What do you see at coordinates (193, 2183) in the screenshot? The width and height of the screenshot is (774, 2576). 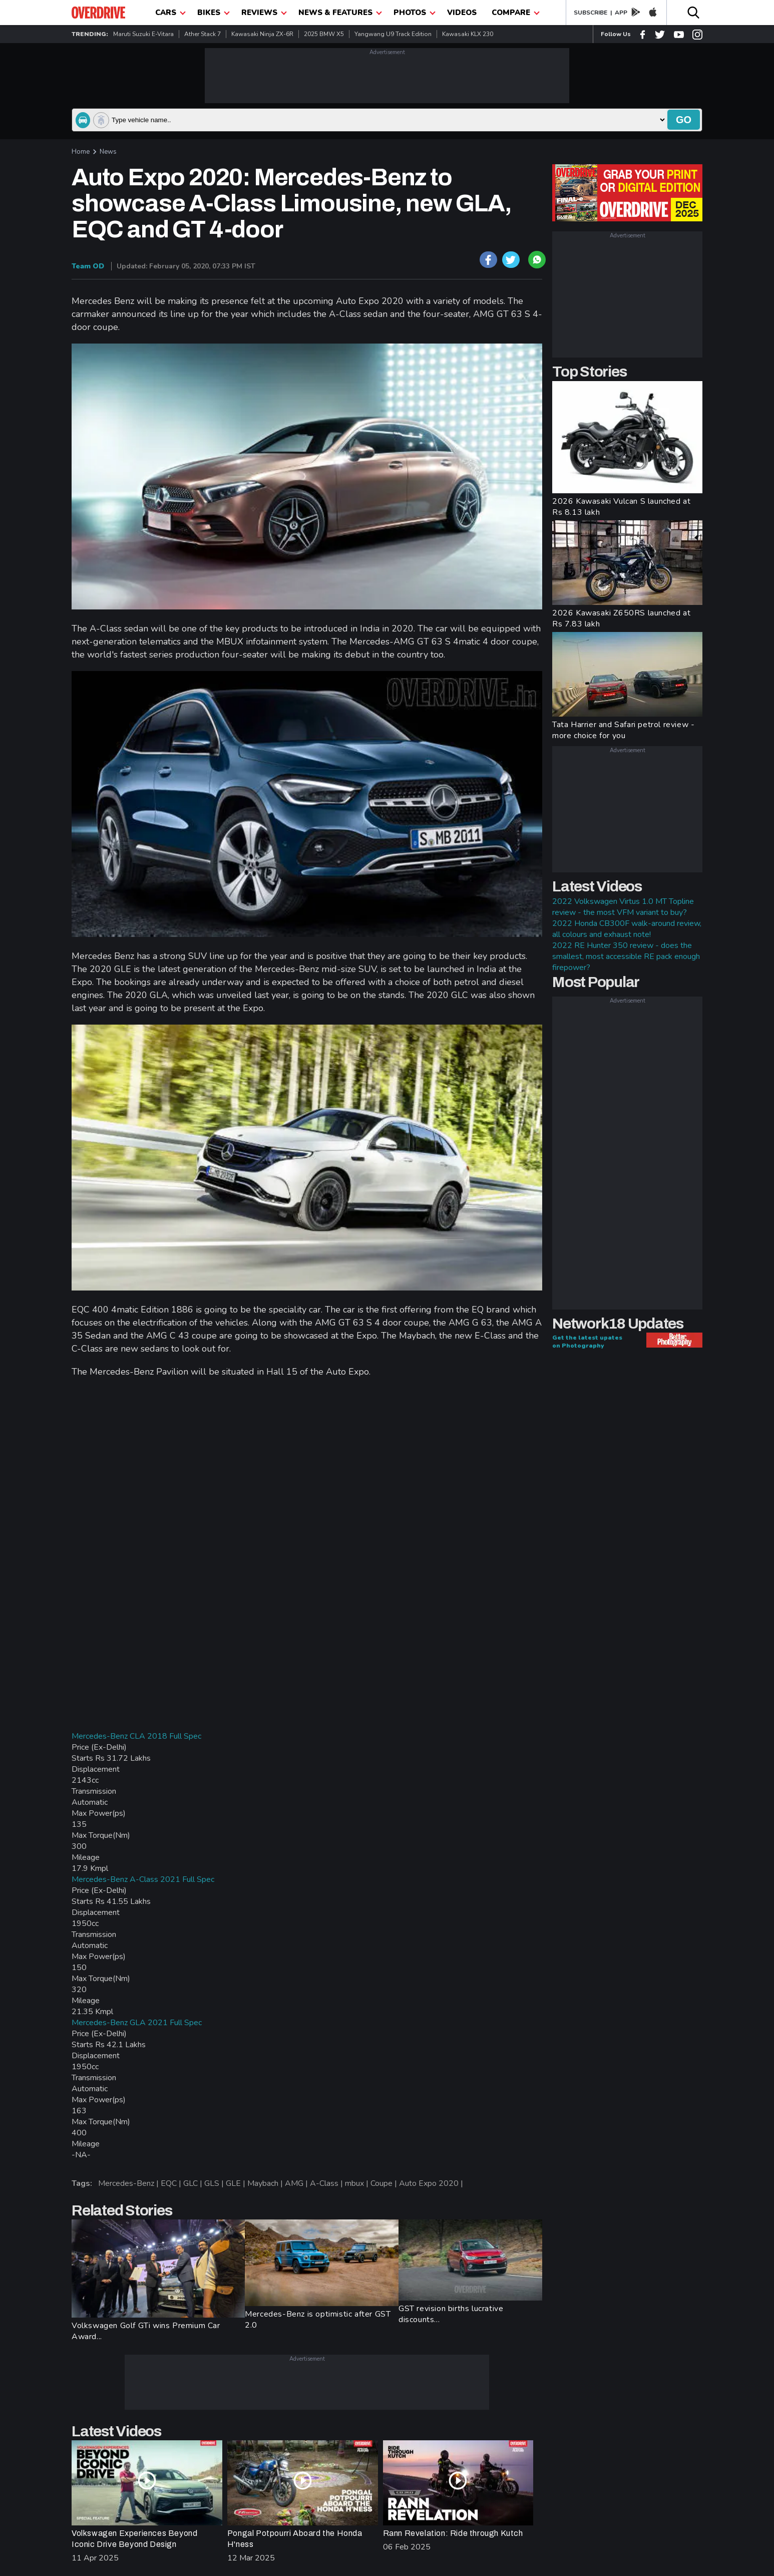 I see `GLC |` at bounding box center [193, 2183].